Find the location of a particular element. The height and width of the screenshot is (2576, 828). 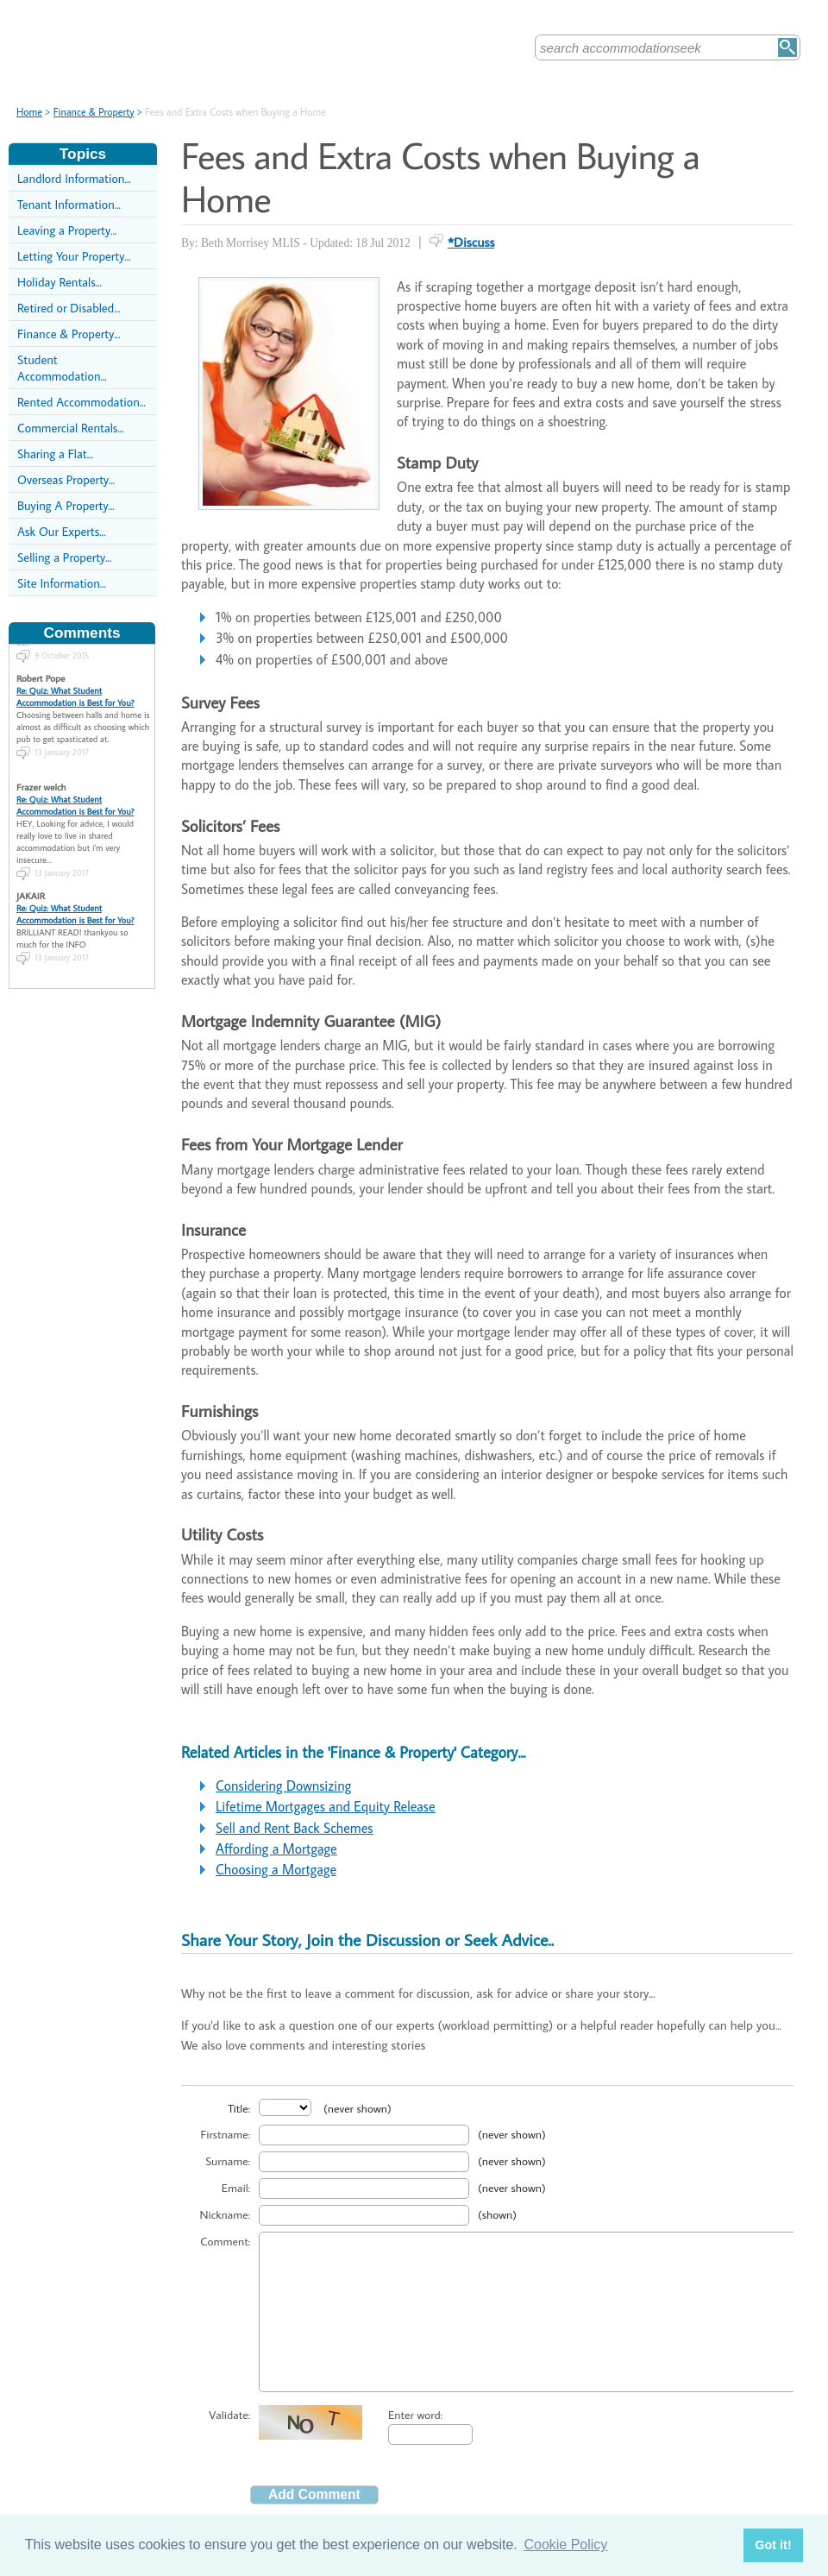

Re: Quiz: What Student Accommodation is Best for You? is located at coordinates (75, 686).